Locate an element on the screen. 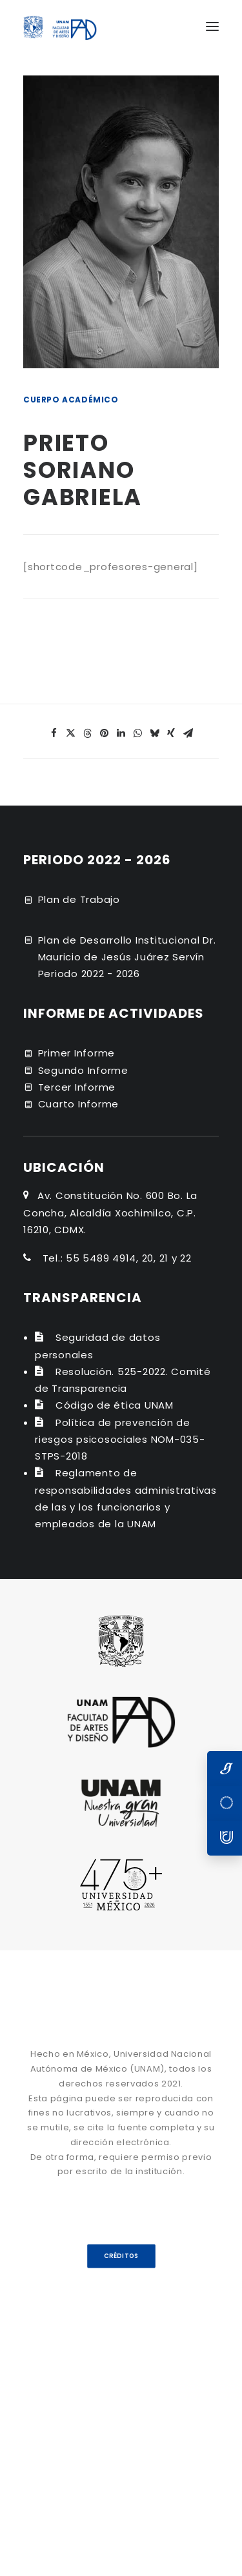  CRÉDITOS [button] is located at coordinates (121, 2255).